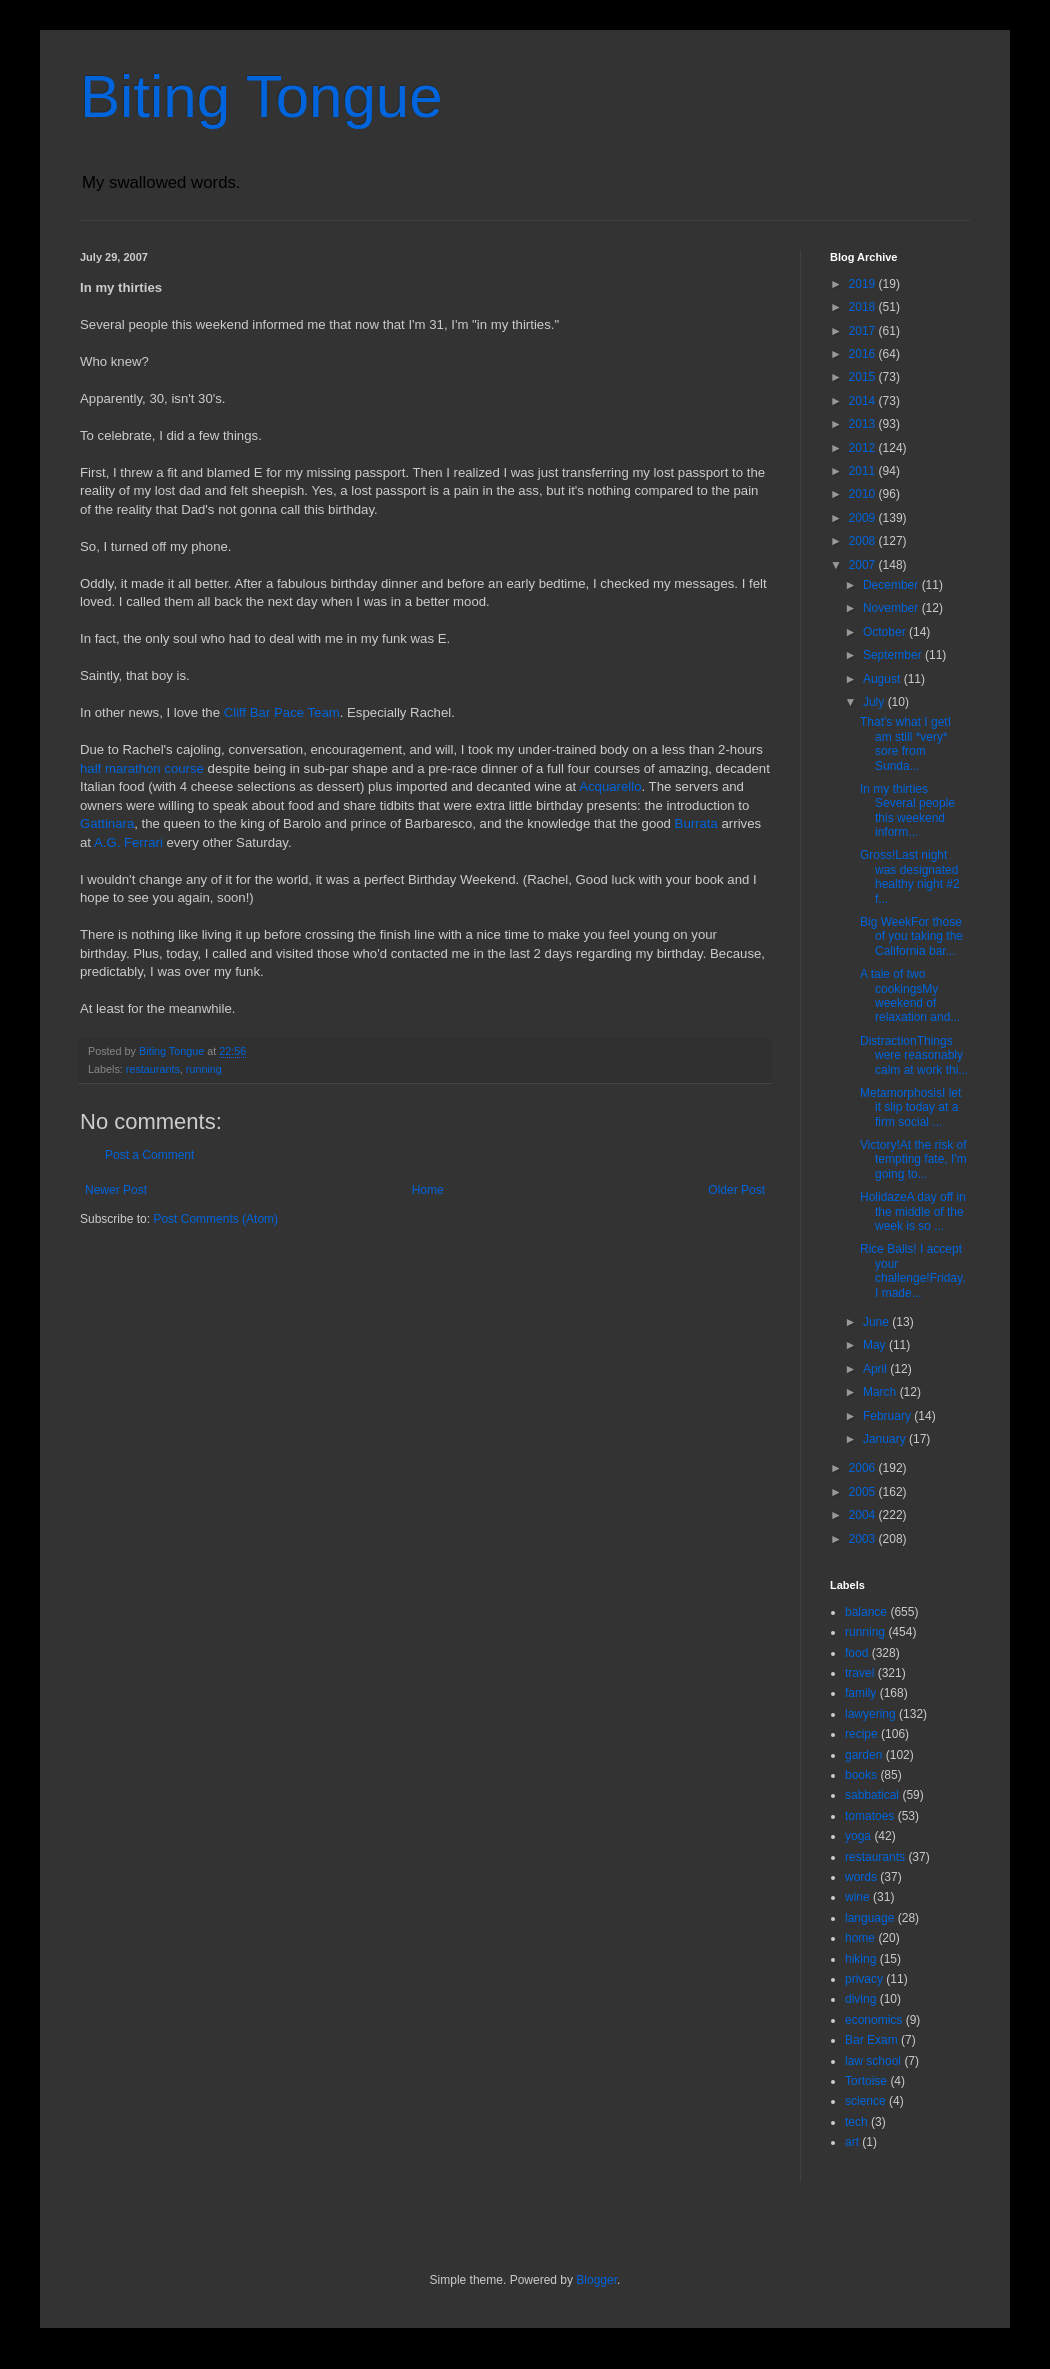 The height and width of the screenshot is (2369, 1050). Describe the element at coordinates (864, 494) in the screenshot. I see `2010` at that location.